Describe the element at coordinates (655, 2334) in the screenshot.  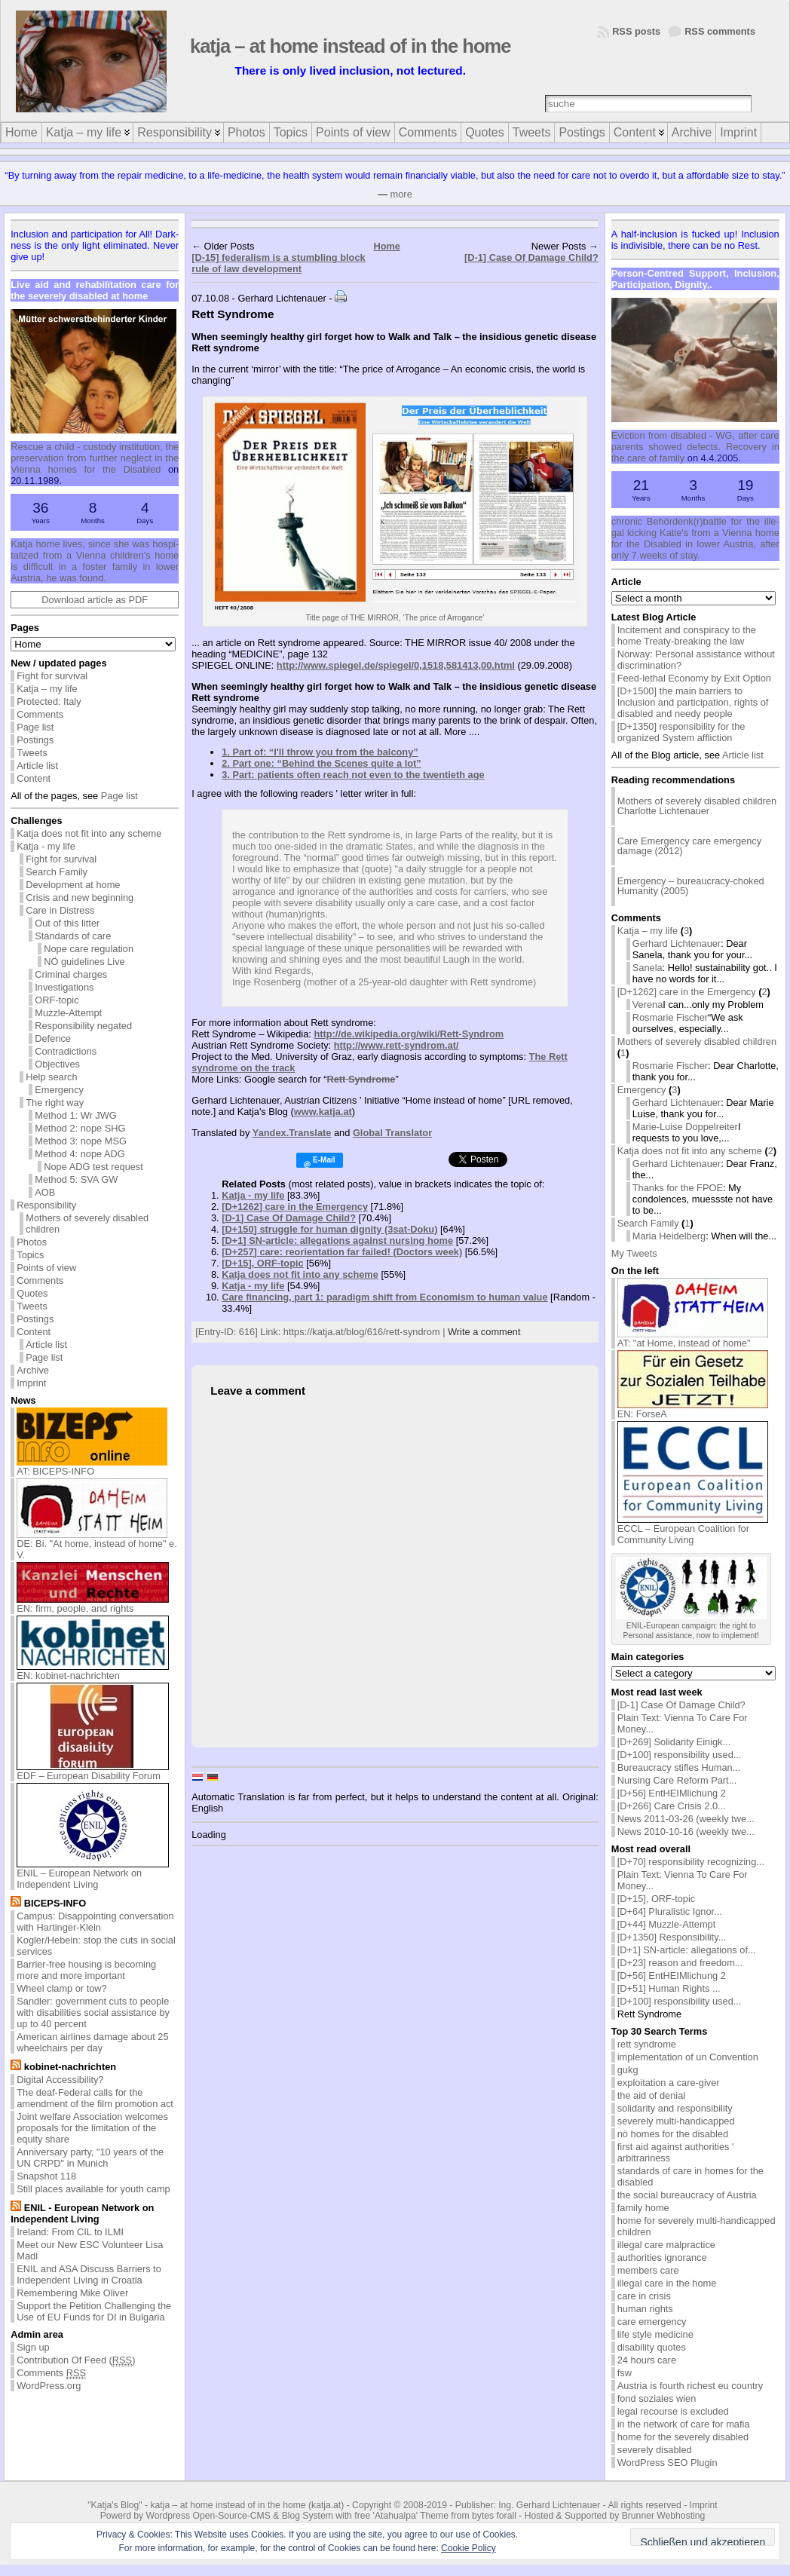
I see `life style medicine` at that location.